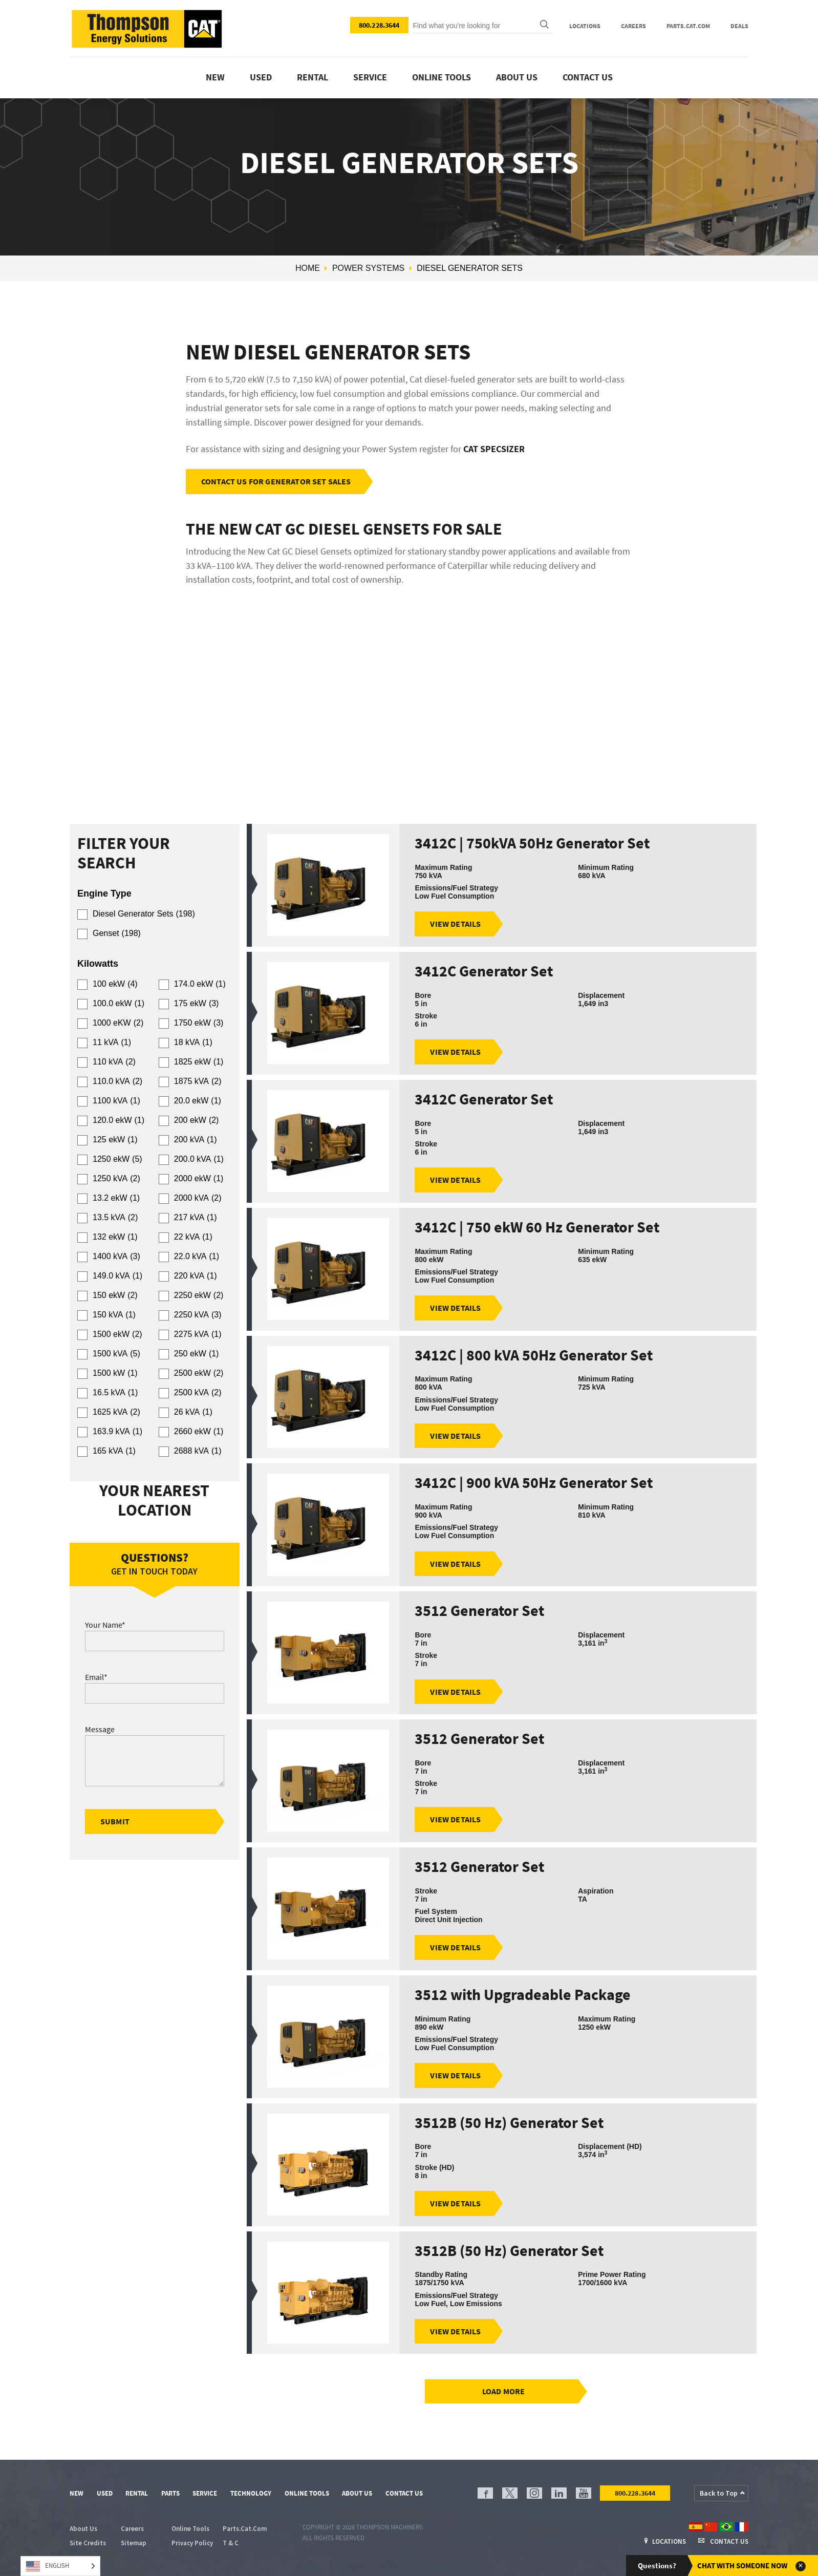 This screenshot has height=2576, width=818. What do you see at coordinates (633, 26) in the screenshot?
I see `Careers` at bounding box center [633, 26].